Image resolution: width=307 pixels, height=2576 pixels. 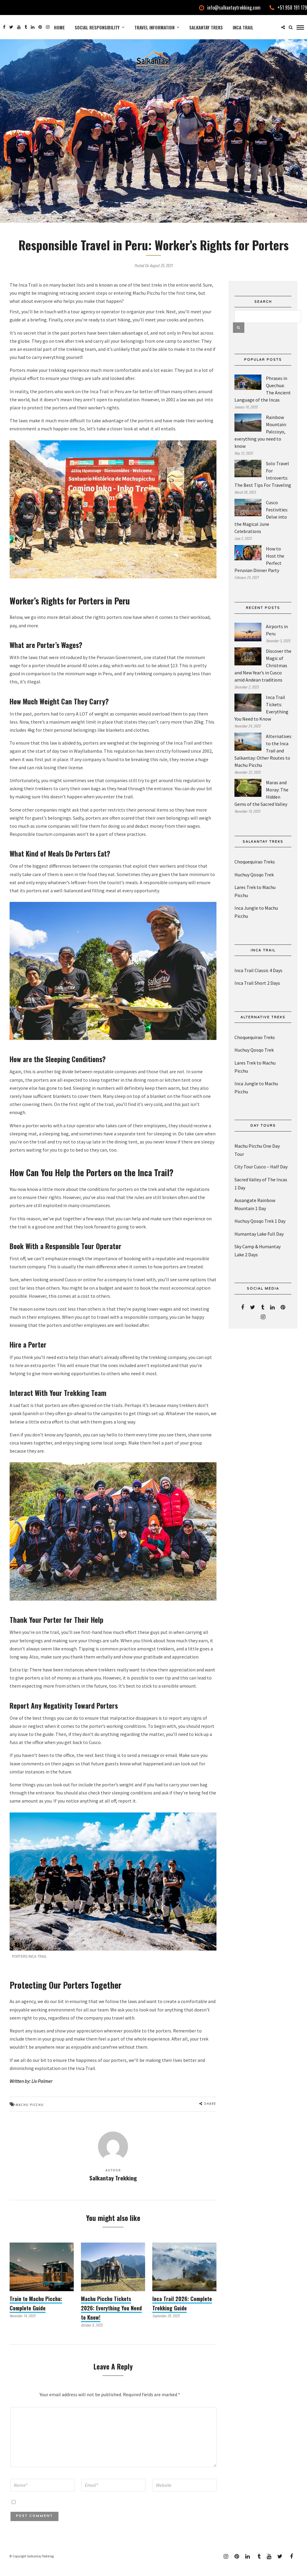 I want to click on Inca Trail 2026: Complete Trekking Guide, so click(x=182, y=2313).